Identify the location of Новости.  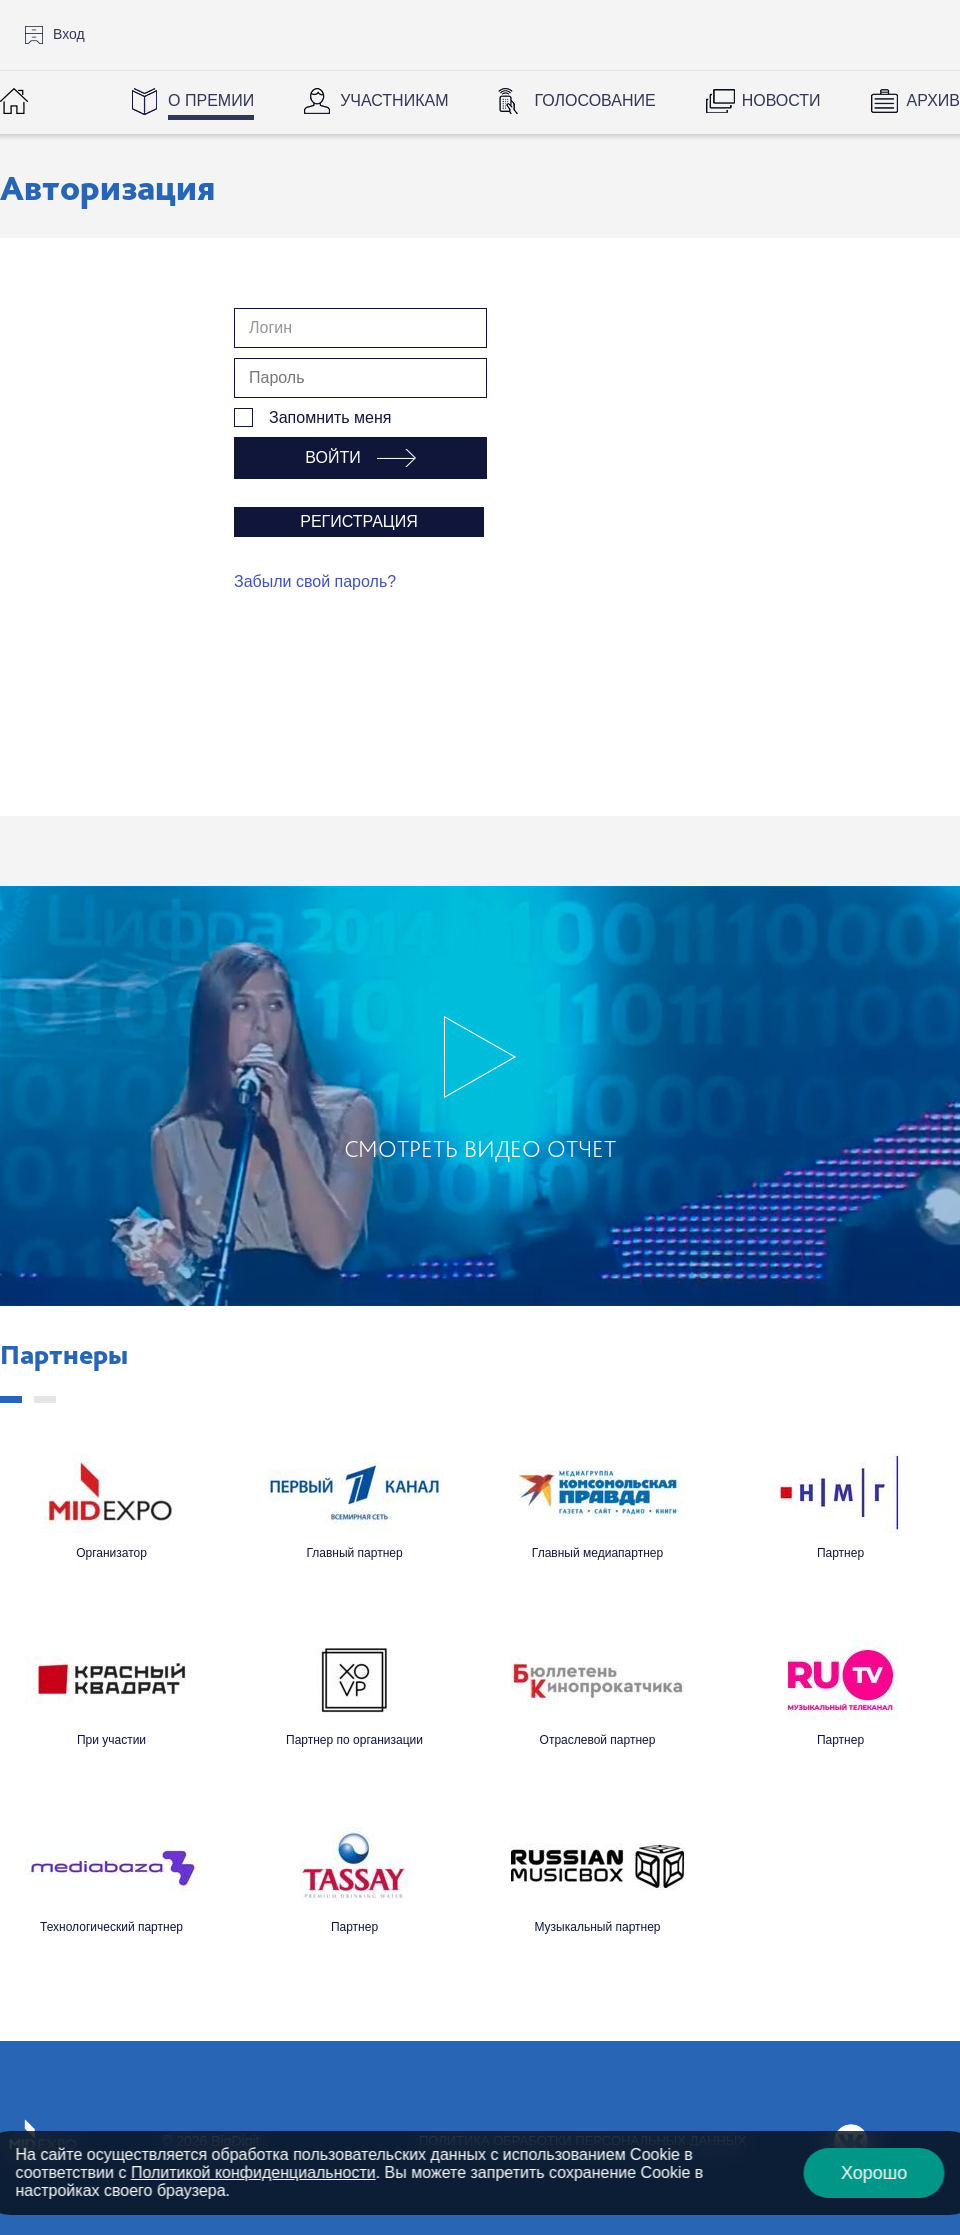
(781, 100).